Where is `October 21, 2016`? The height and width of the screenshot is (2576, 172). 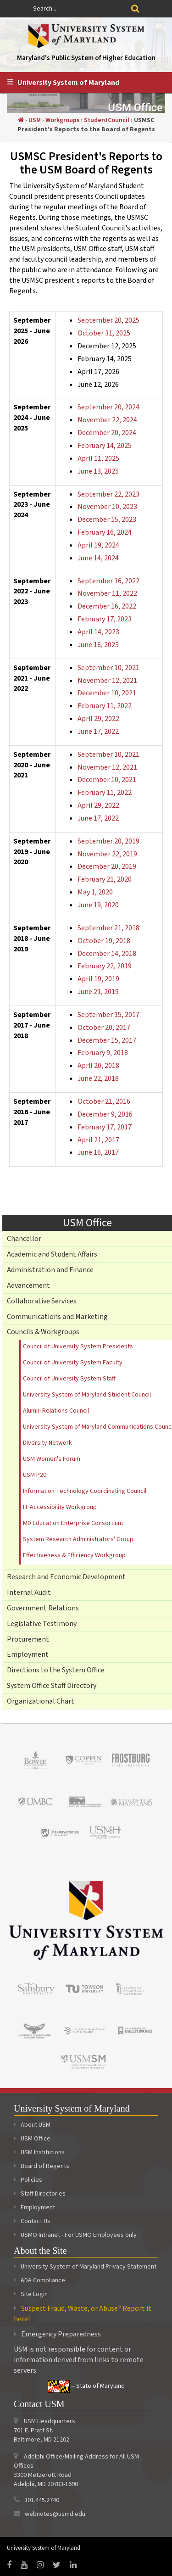
October 21, 2016 is located at coordinates (104, 1101).